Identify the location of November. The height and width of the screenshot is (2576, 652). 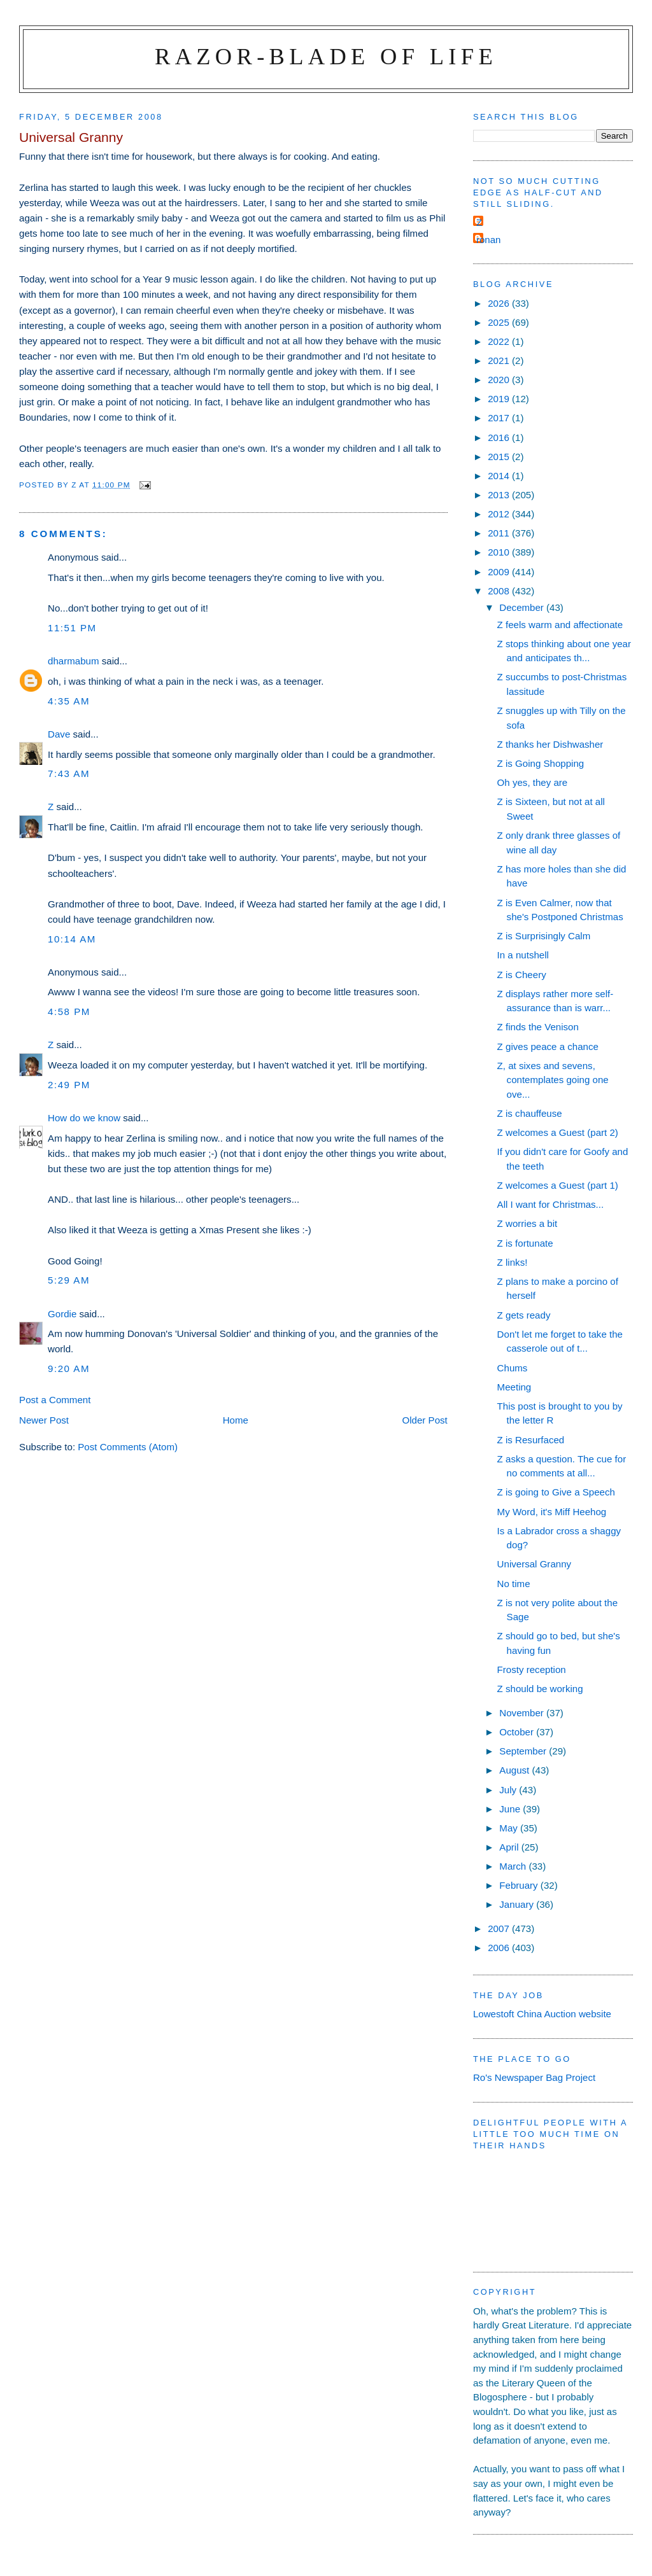
(522, 1712).